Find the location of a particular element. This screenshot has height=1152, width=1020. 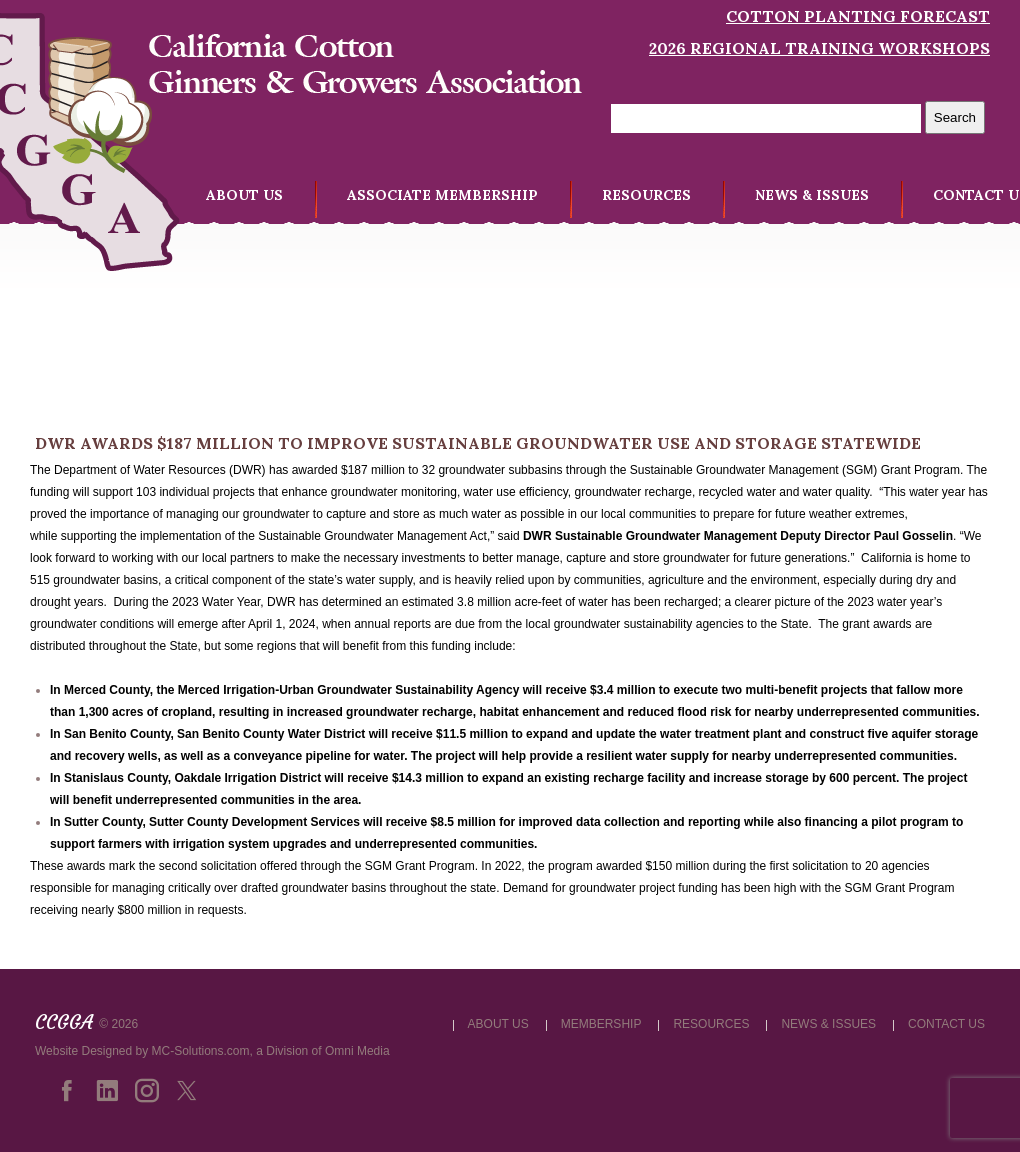

MC-Solutions.com is located at coordinates (201, 1051).